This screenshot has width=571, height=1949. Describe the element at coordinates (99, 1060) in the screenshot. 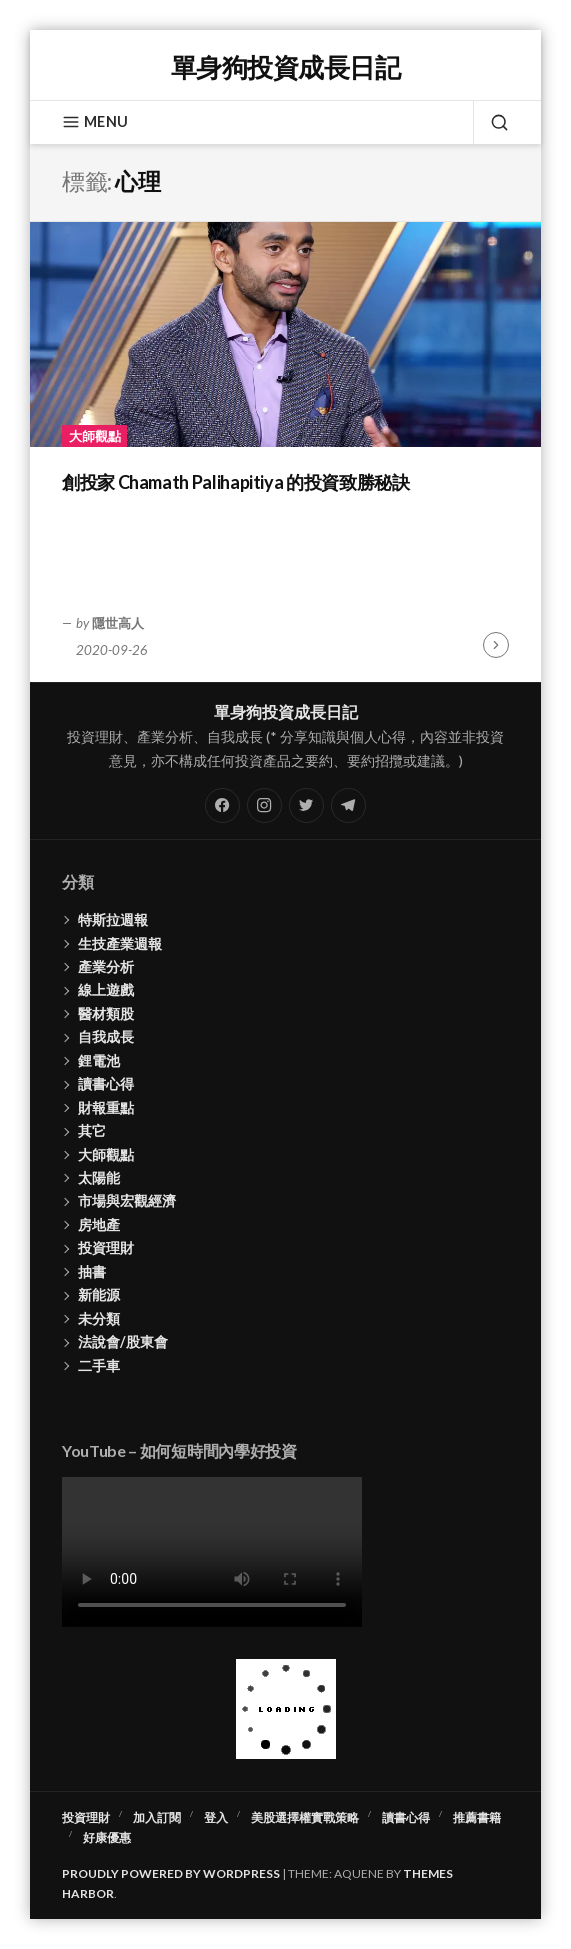

I see `鋰電池` at that location.